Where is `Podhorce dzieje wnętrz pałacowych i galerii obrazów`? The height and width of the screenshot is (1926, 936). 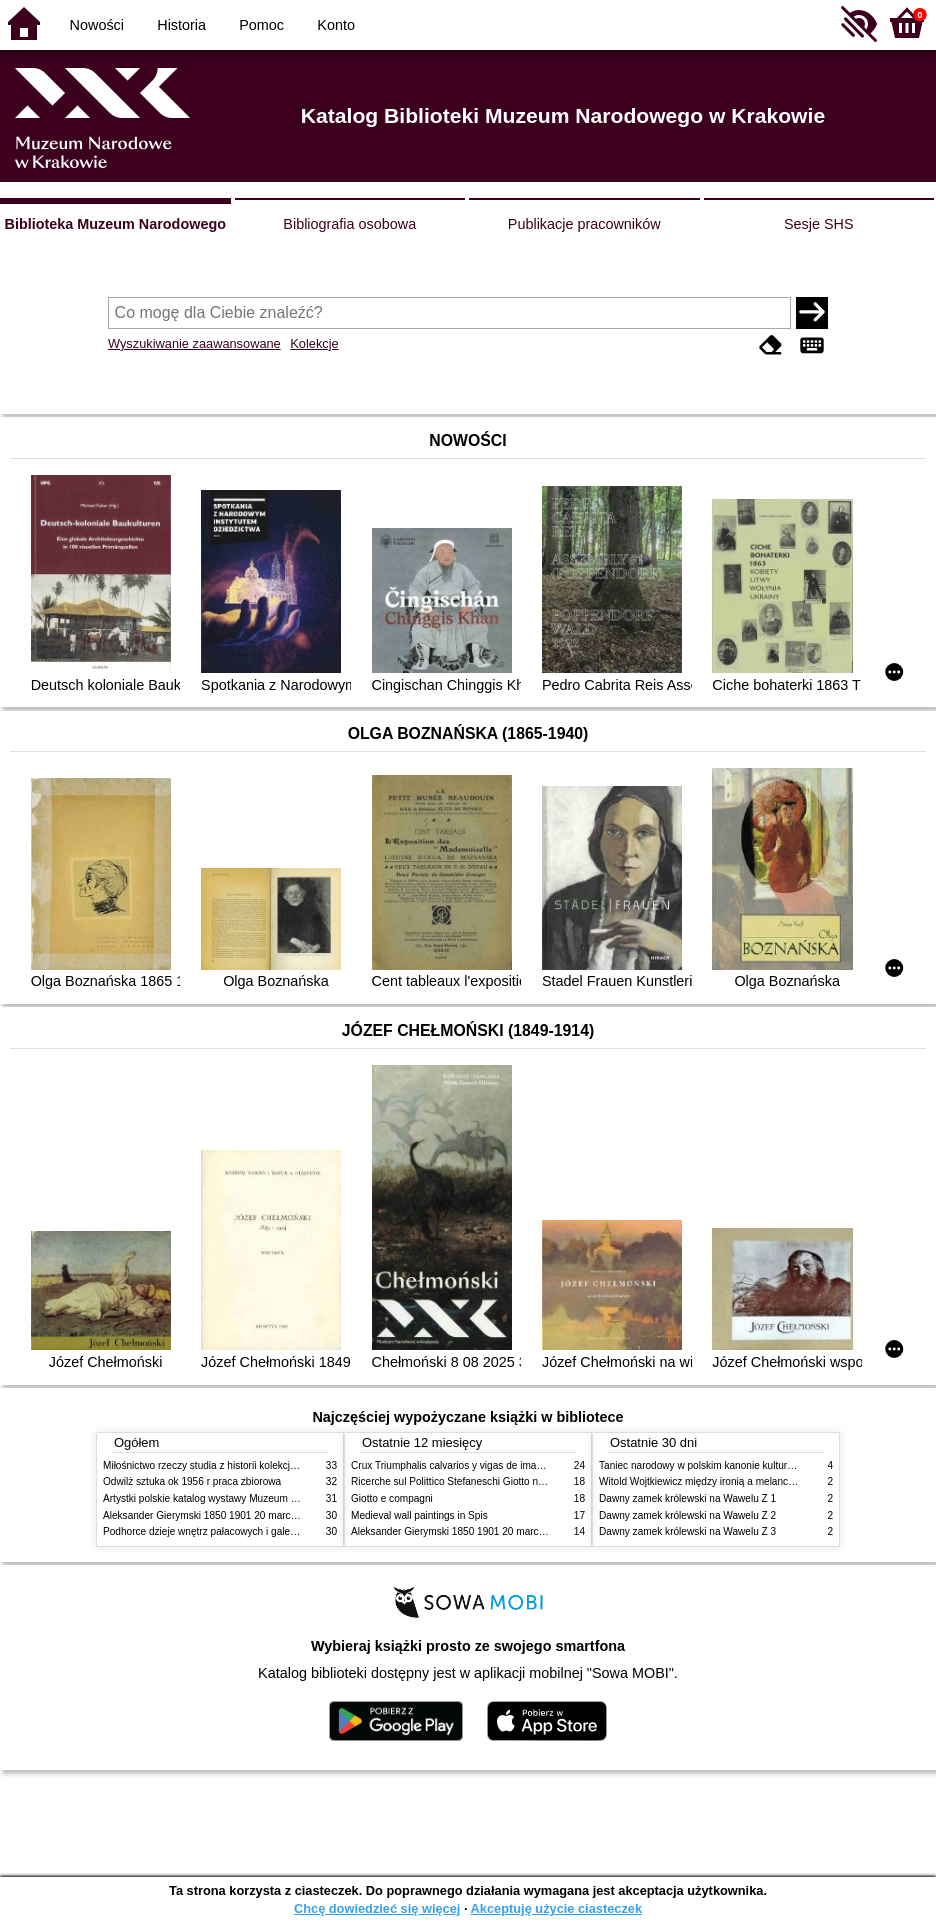
Podhorce dzieje wnętrz pałacowych i galerii obrazów is located at coordinates (221, 1531).